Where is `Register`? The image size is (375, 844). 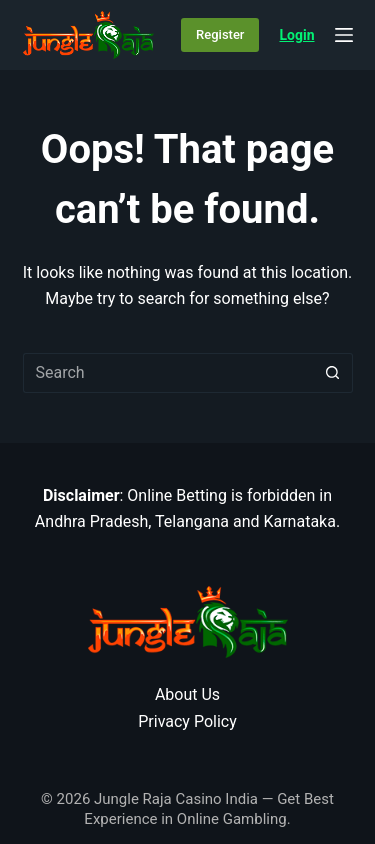
Register is located at coordinates (220, 34).